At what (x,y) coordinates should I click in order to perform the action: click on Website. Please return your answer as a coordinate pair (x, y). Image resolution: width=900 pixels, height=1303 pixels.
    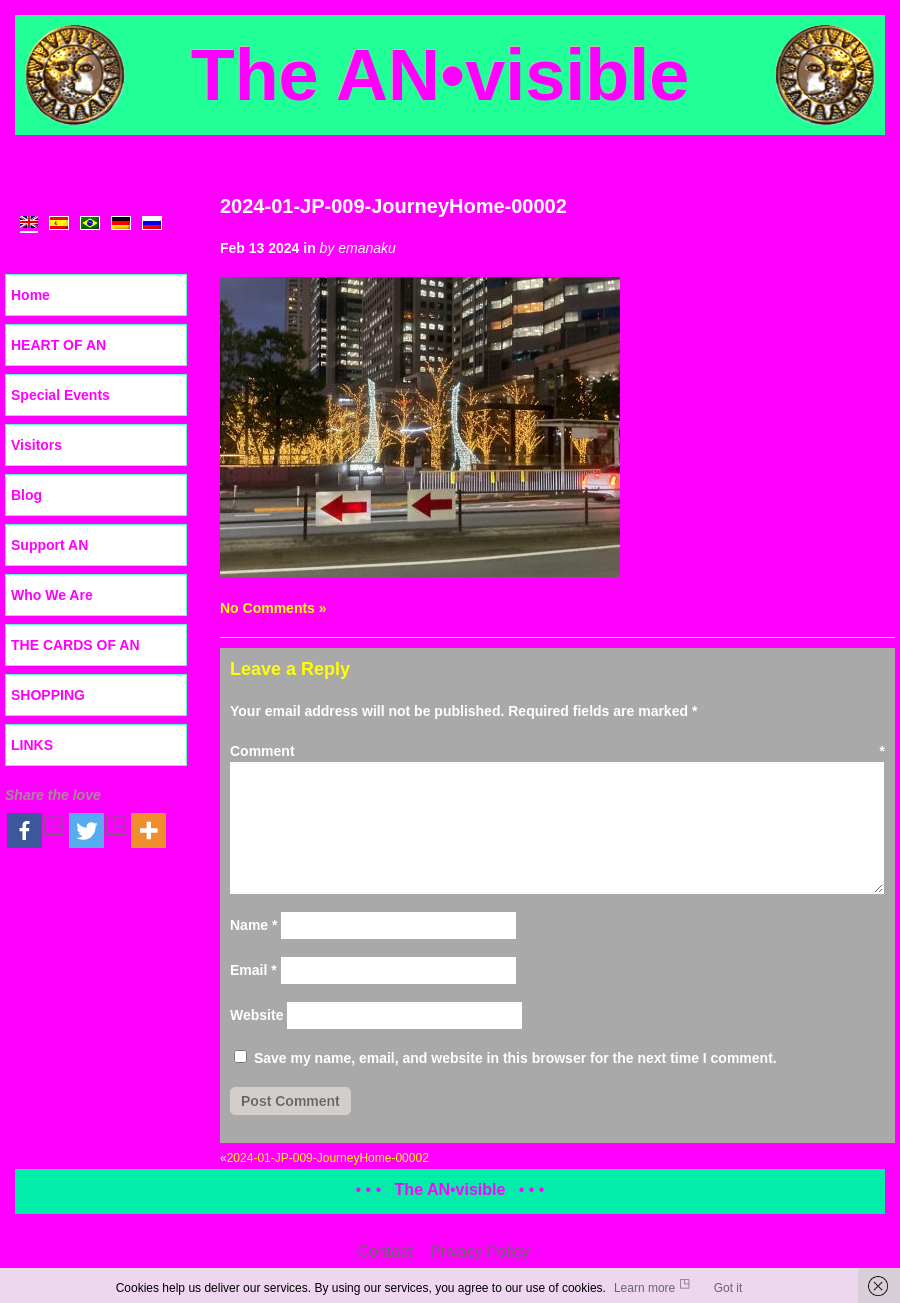
    Looking at the image, I should click on (256, 1015).